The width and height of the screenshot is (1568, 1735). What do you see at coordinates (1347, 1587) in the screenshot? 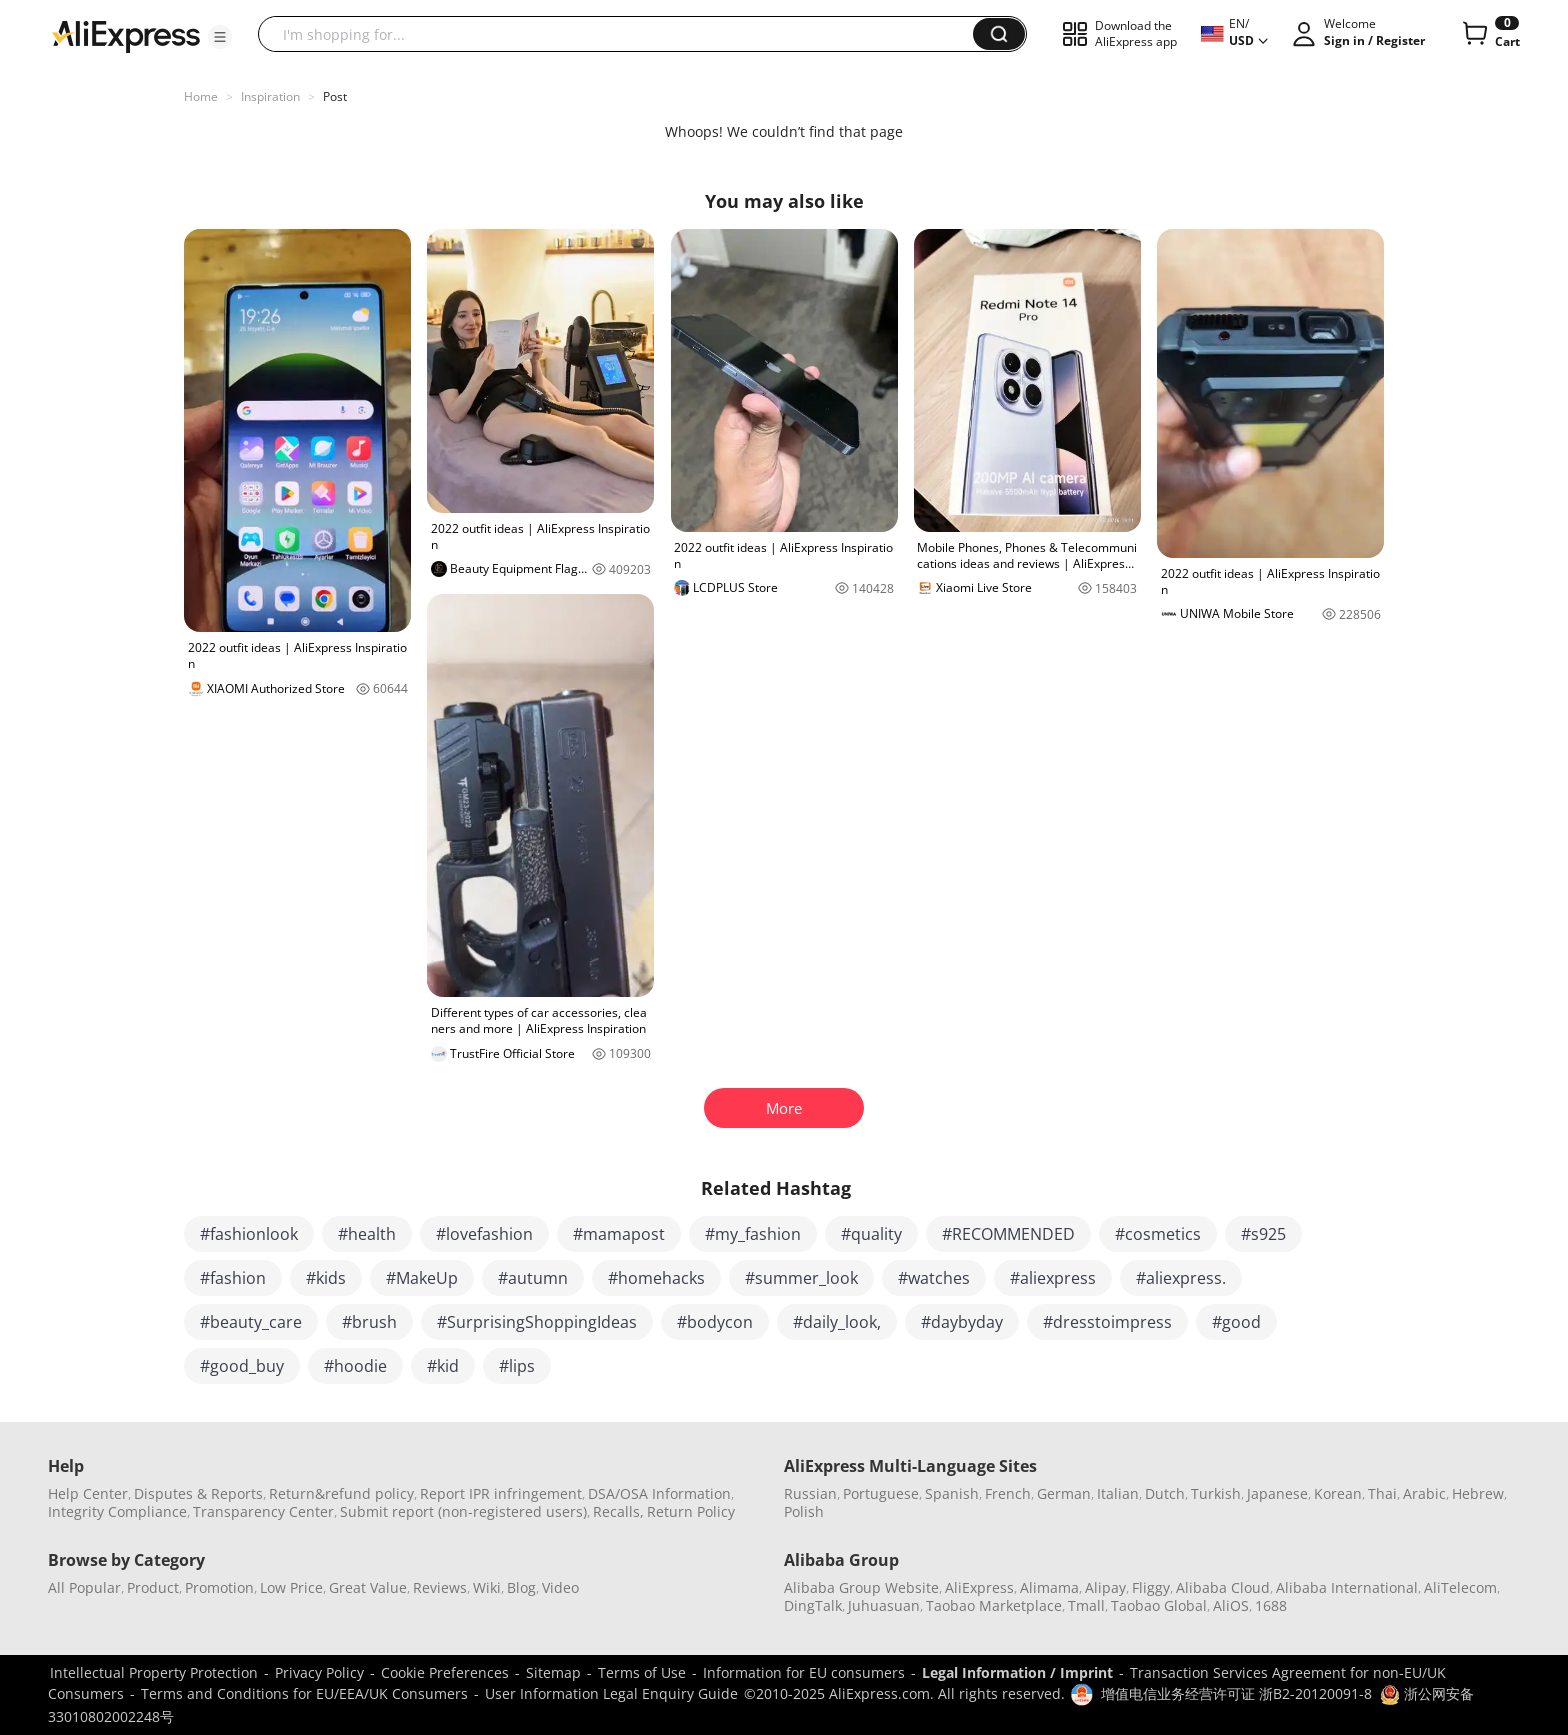
I see `Alibaba International` at bounding box center [1347, 1587].